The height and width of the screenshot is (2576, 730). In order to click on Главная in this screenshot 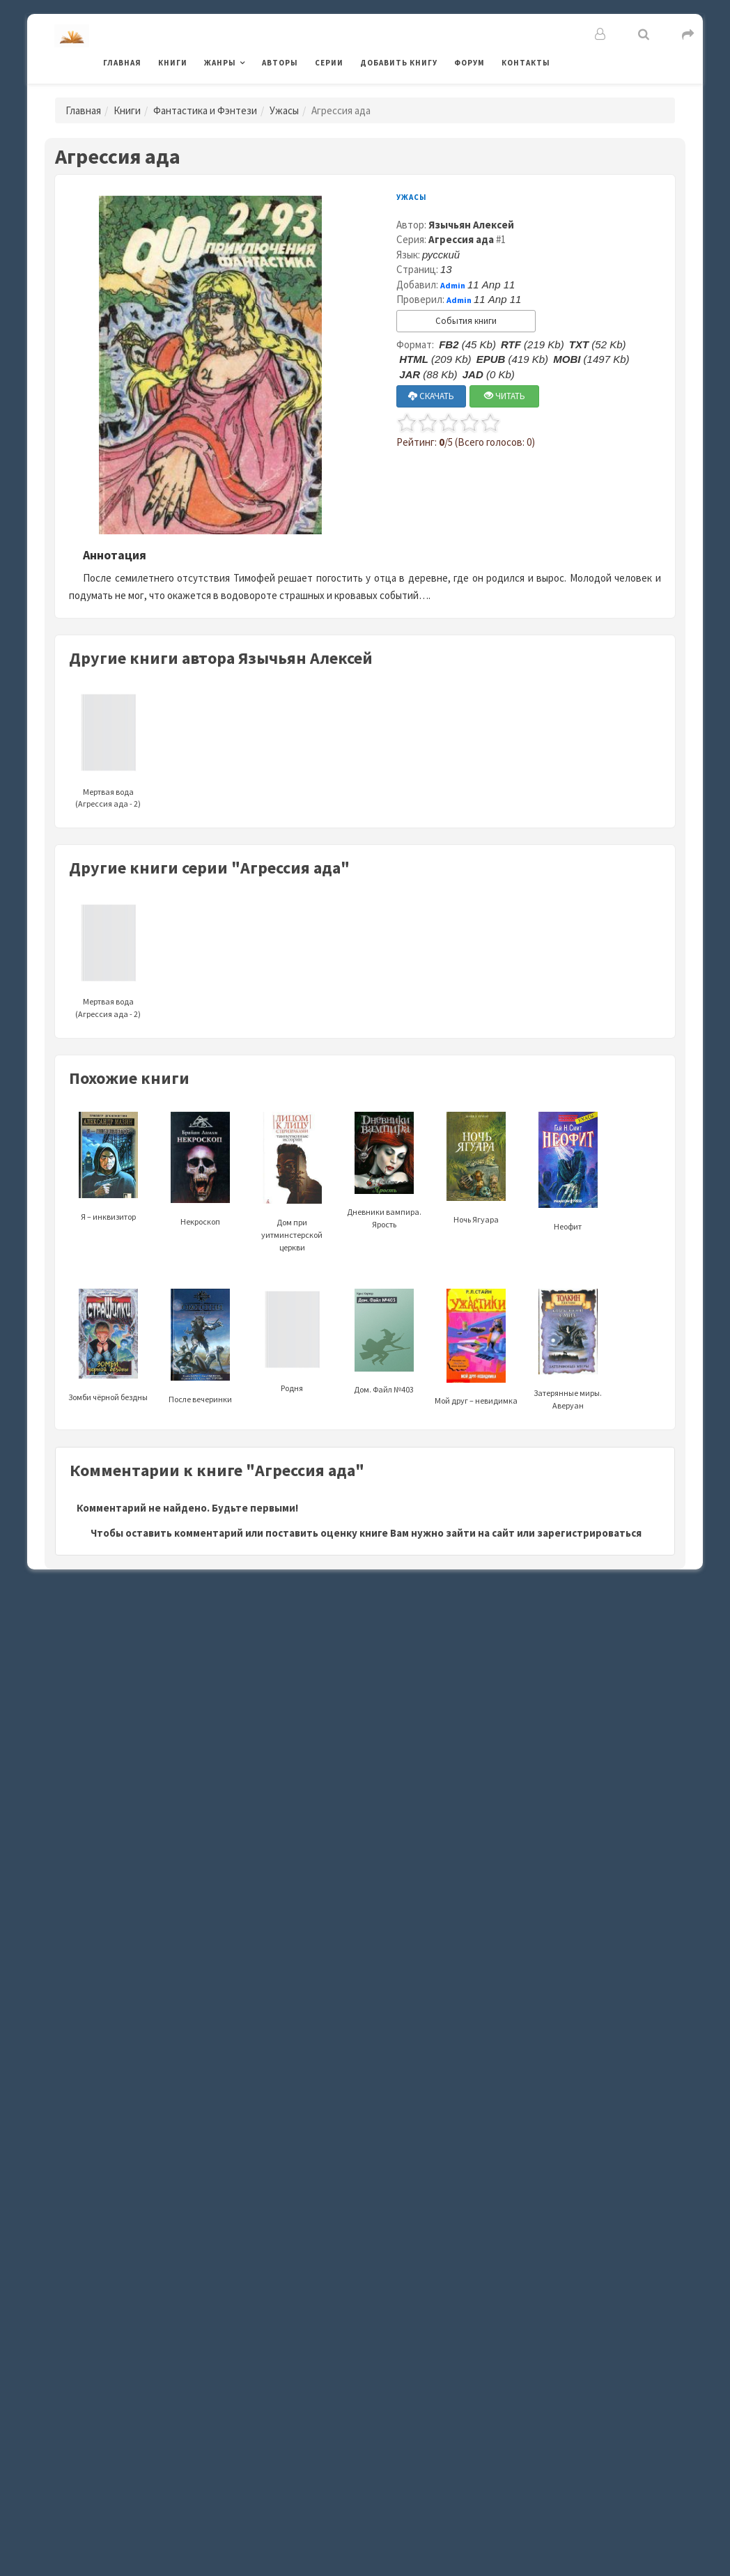, I will do `click(122, 63)`.